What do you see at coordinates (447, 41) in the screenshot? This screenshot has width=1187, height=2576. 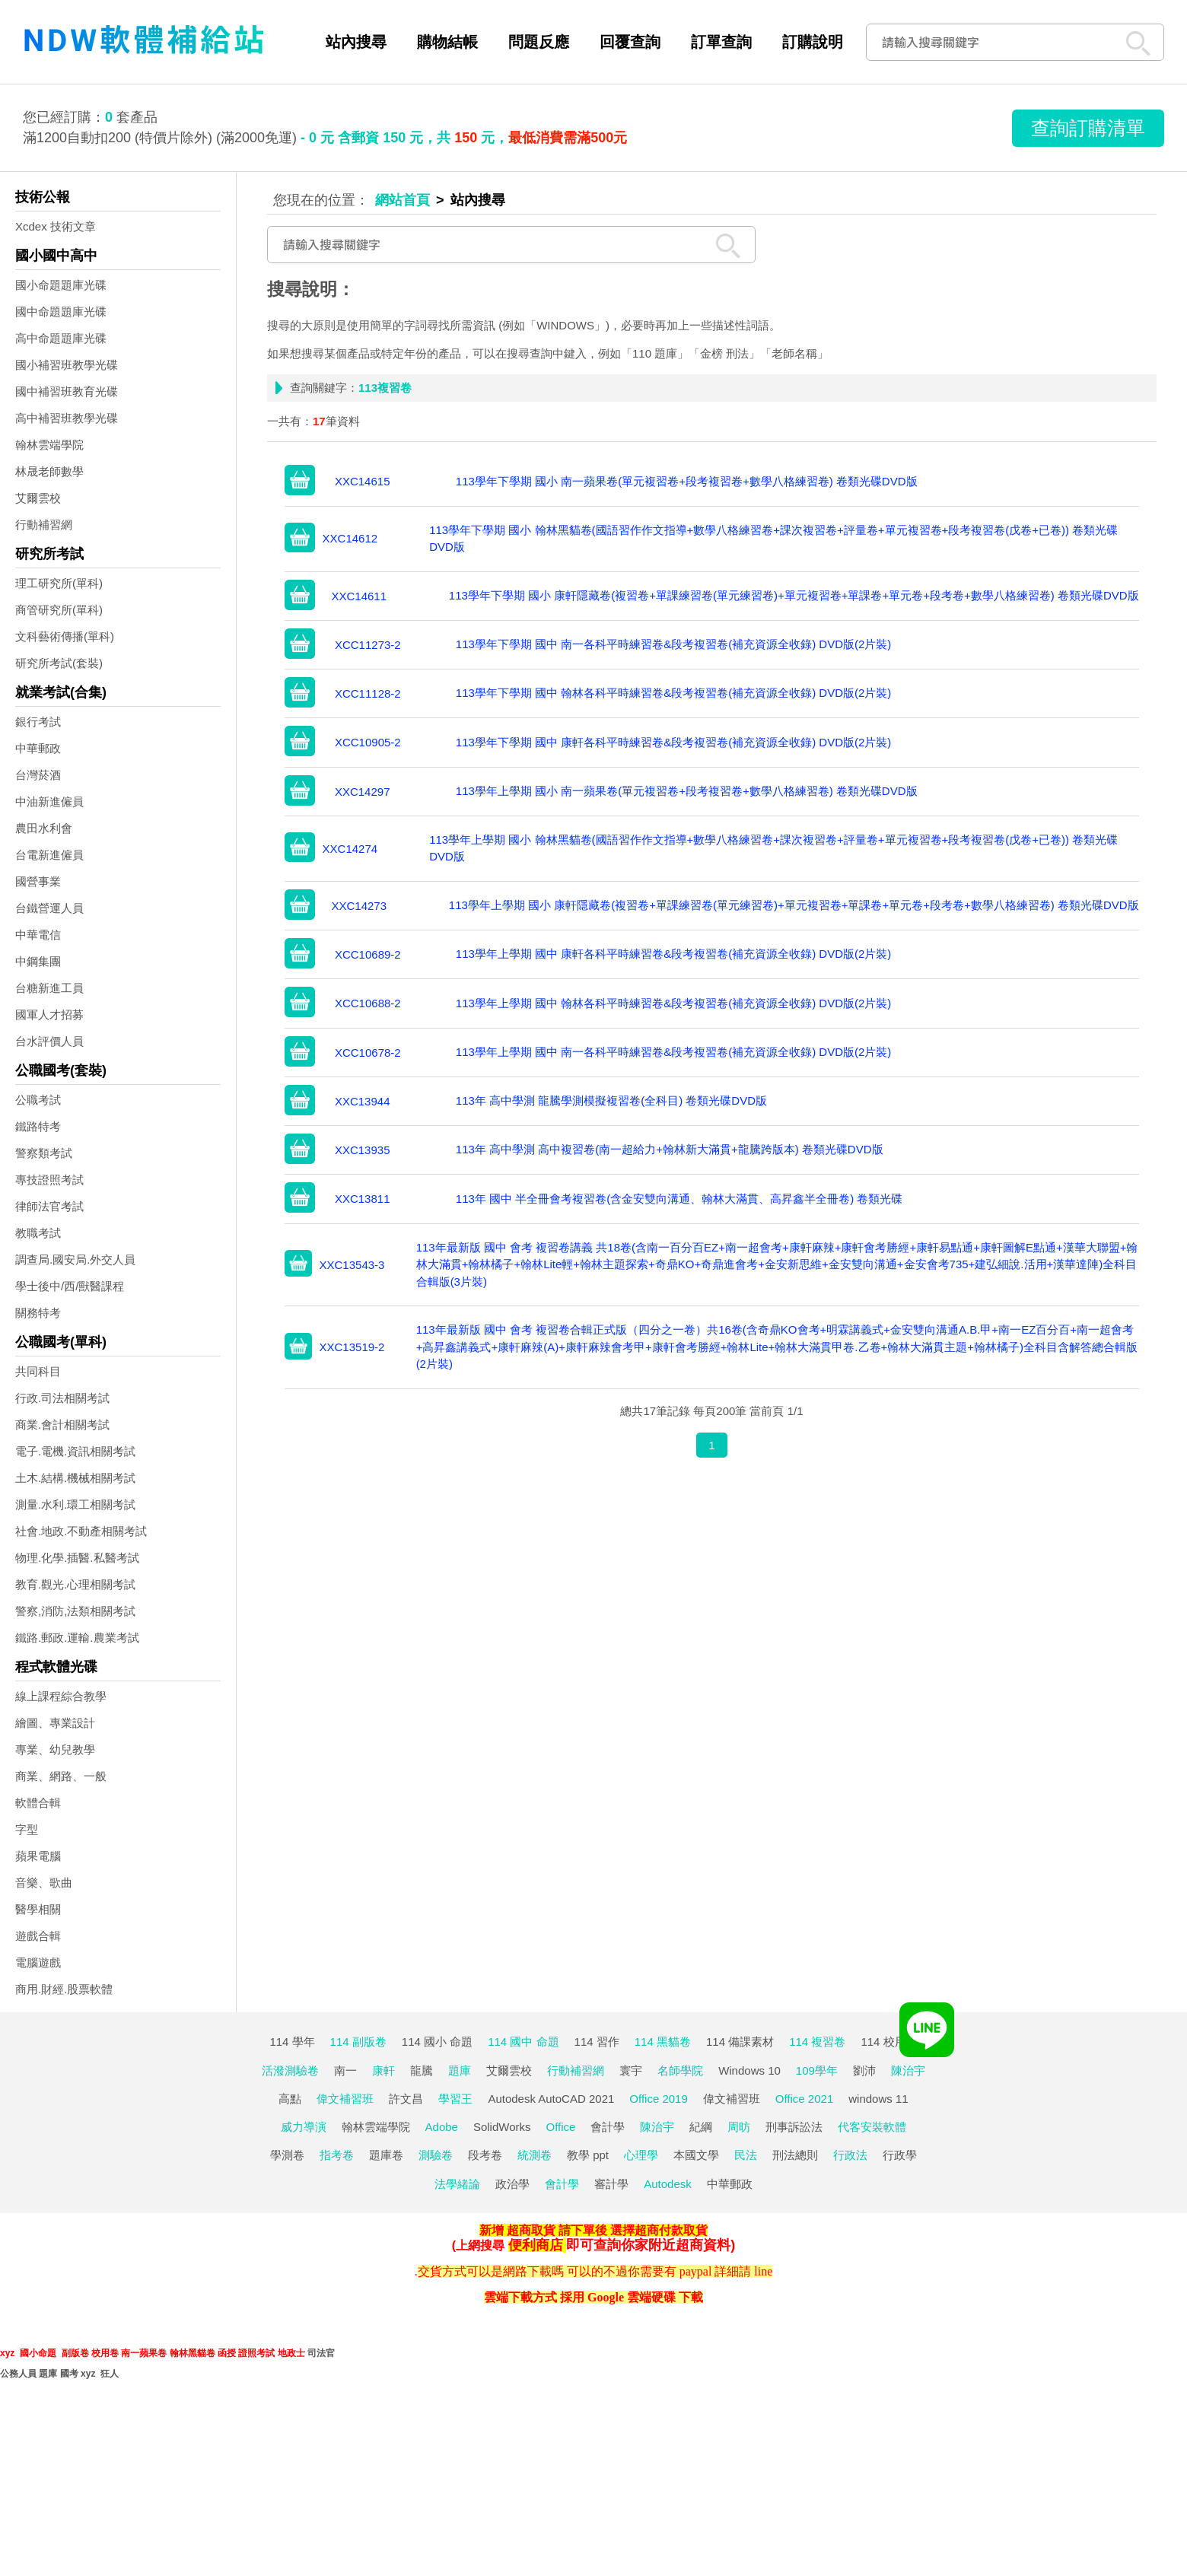 I see `購物結帳` at bounding box center [447, 41].